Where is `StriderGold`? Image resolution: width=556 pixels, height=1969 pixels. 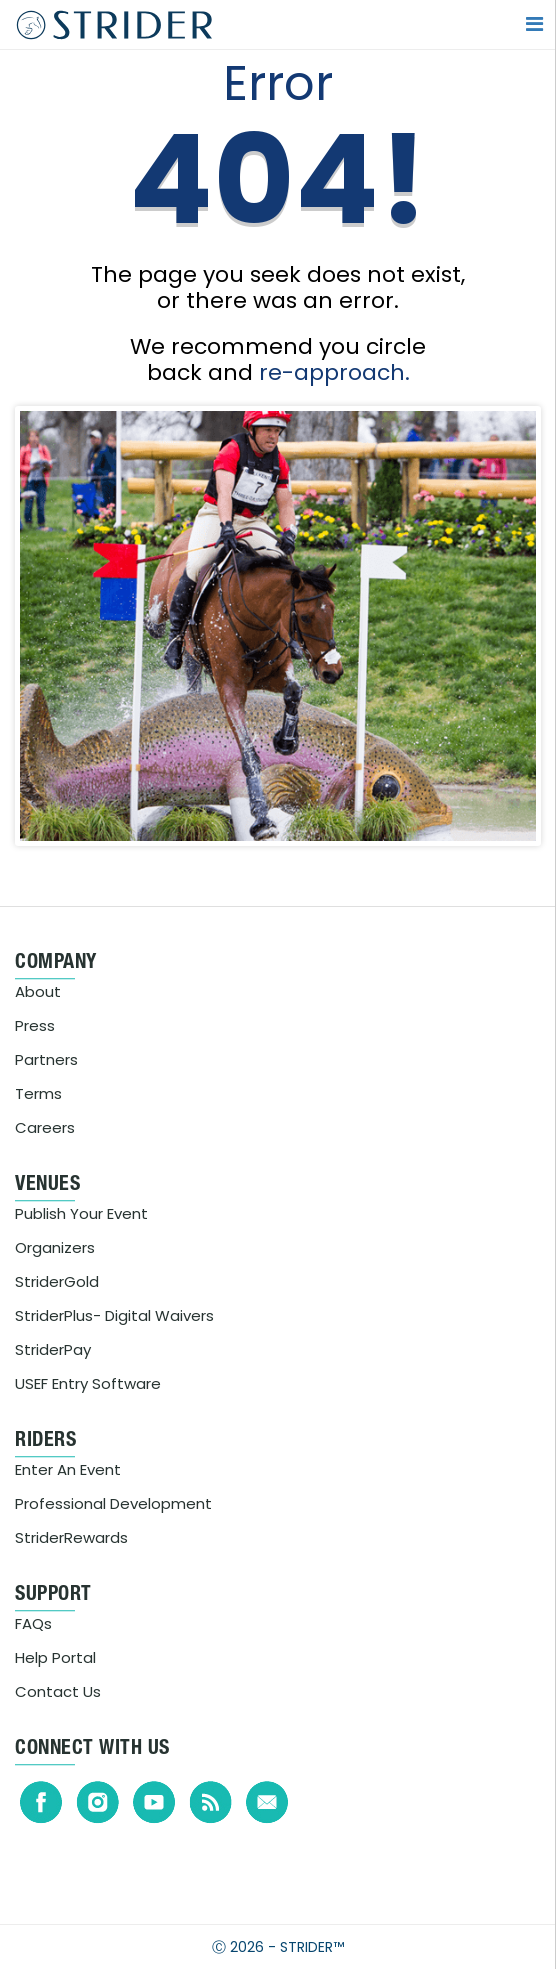 StriderGold is located at coordinates (57, 1281).